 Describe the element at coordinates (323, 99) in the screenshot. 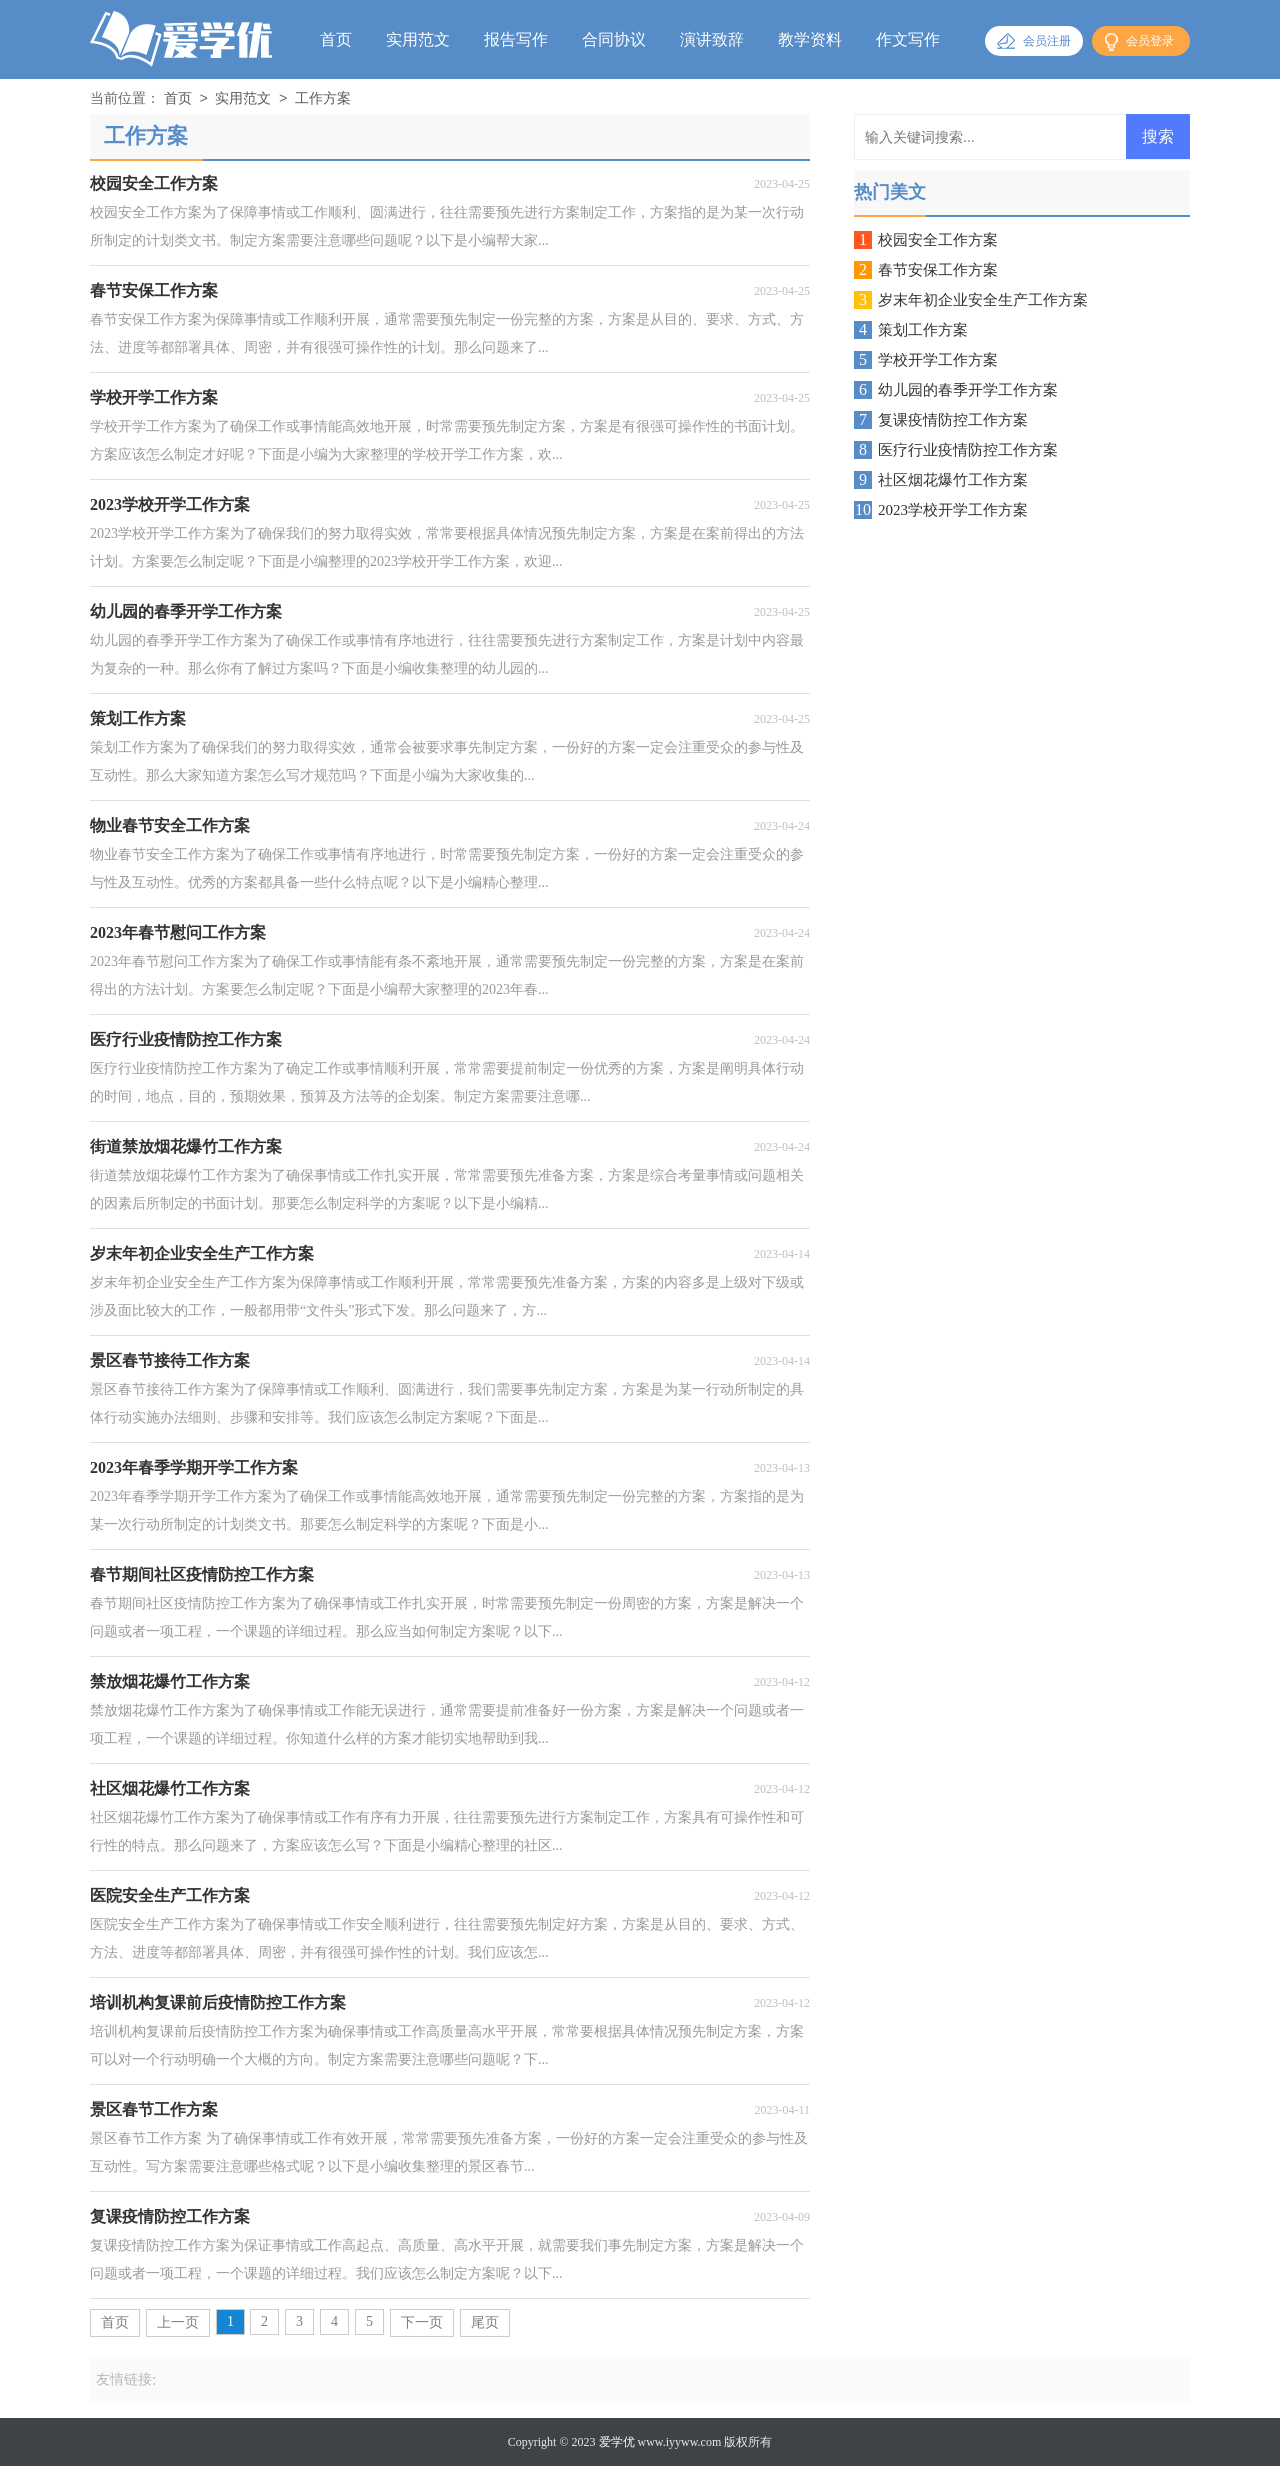

I see `工作方案` at that location.